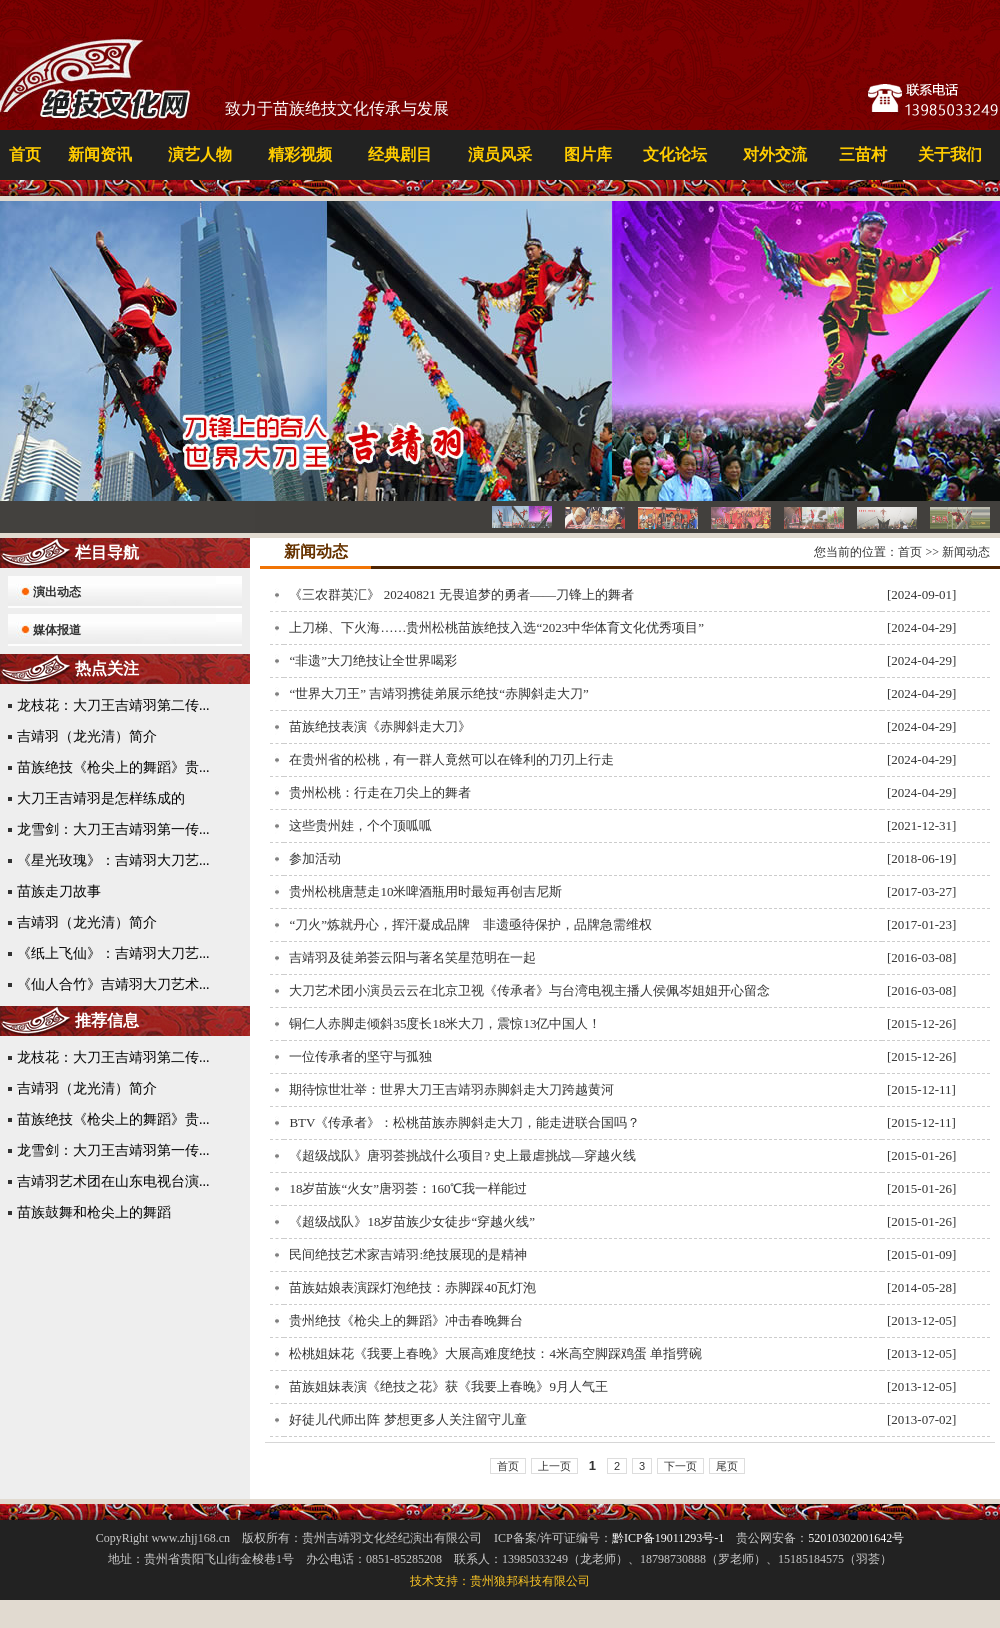 The image size is (1000, 1628). Describe the element at coordinates (94, 1212) in the screenshot. I see `苗族鼓舞和枪尖上的舞蹈` at that location.